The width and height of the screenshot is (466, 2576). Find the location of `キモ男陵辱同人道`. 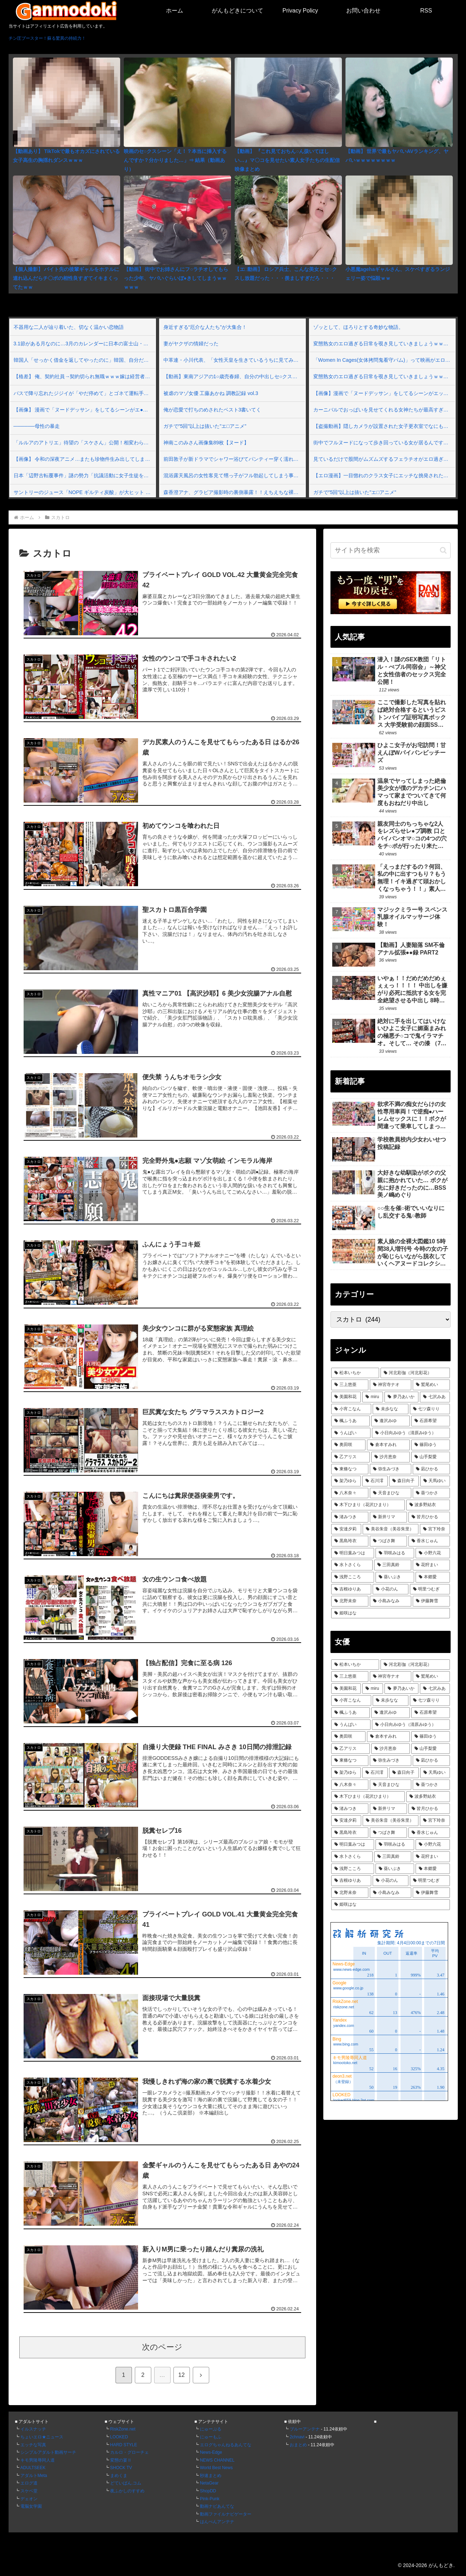

キモ男陵辱同人道 is located at coordinates (37, 2460).